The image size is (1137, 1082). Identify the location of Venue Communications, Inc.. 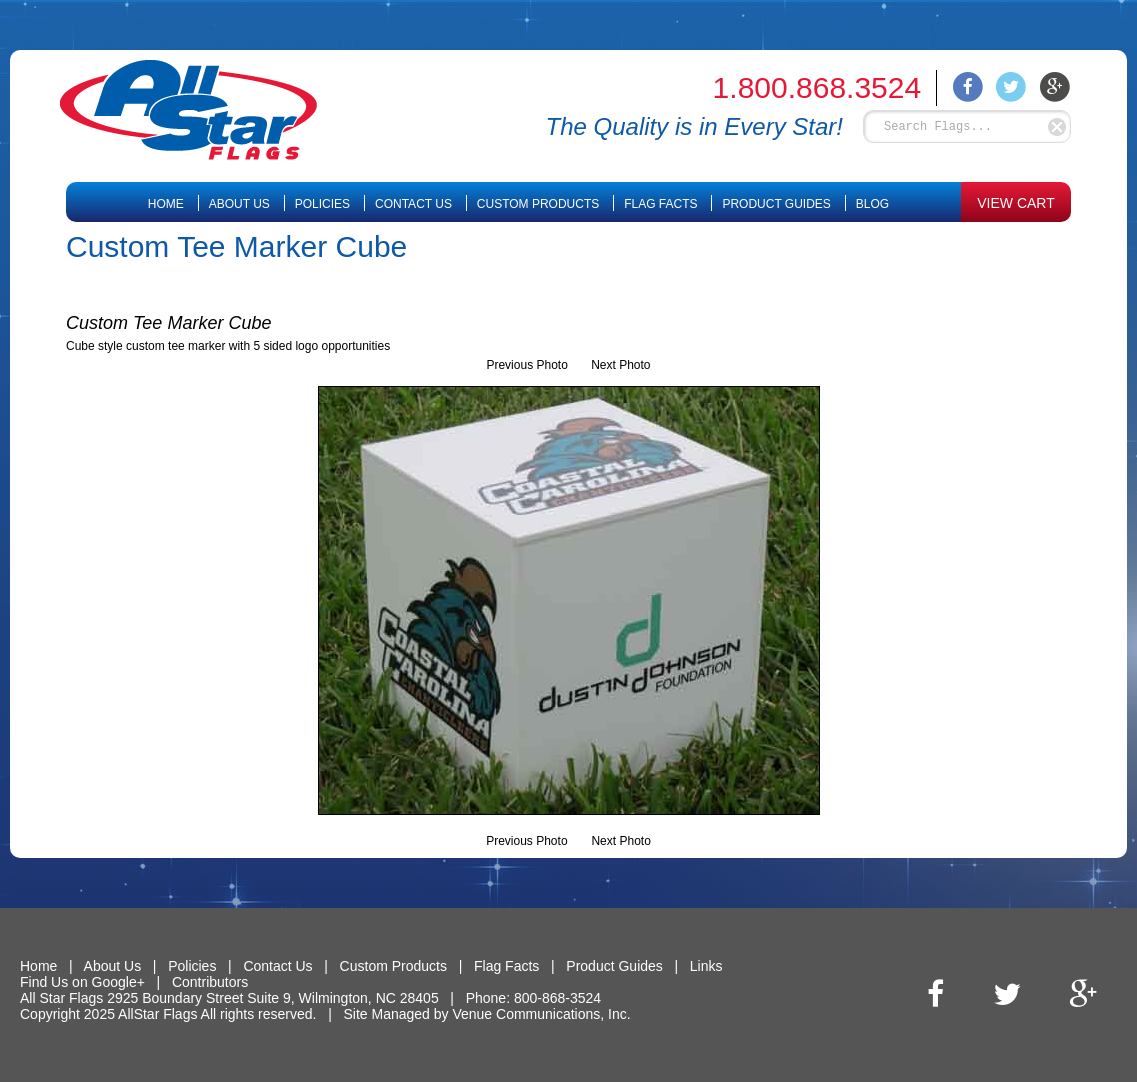
(541, 1014).